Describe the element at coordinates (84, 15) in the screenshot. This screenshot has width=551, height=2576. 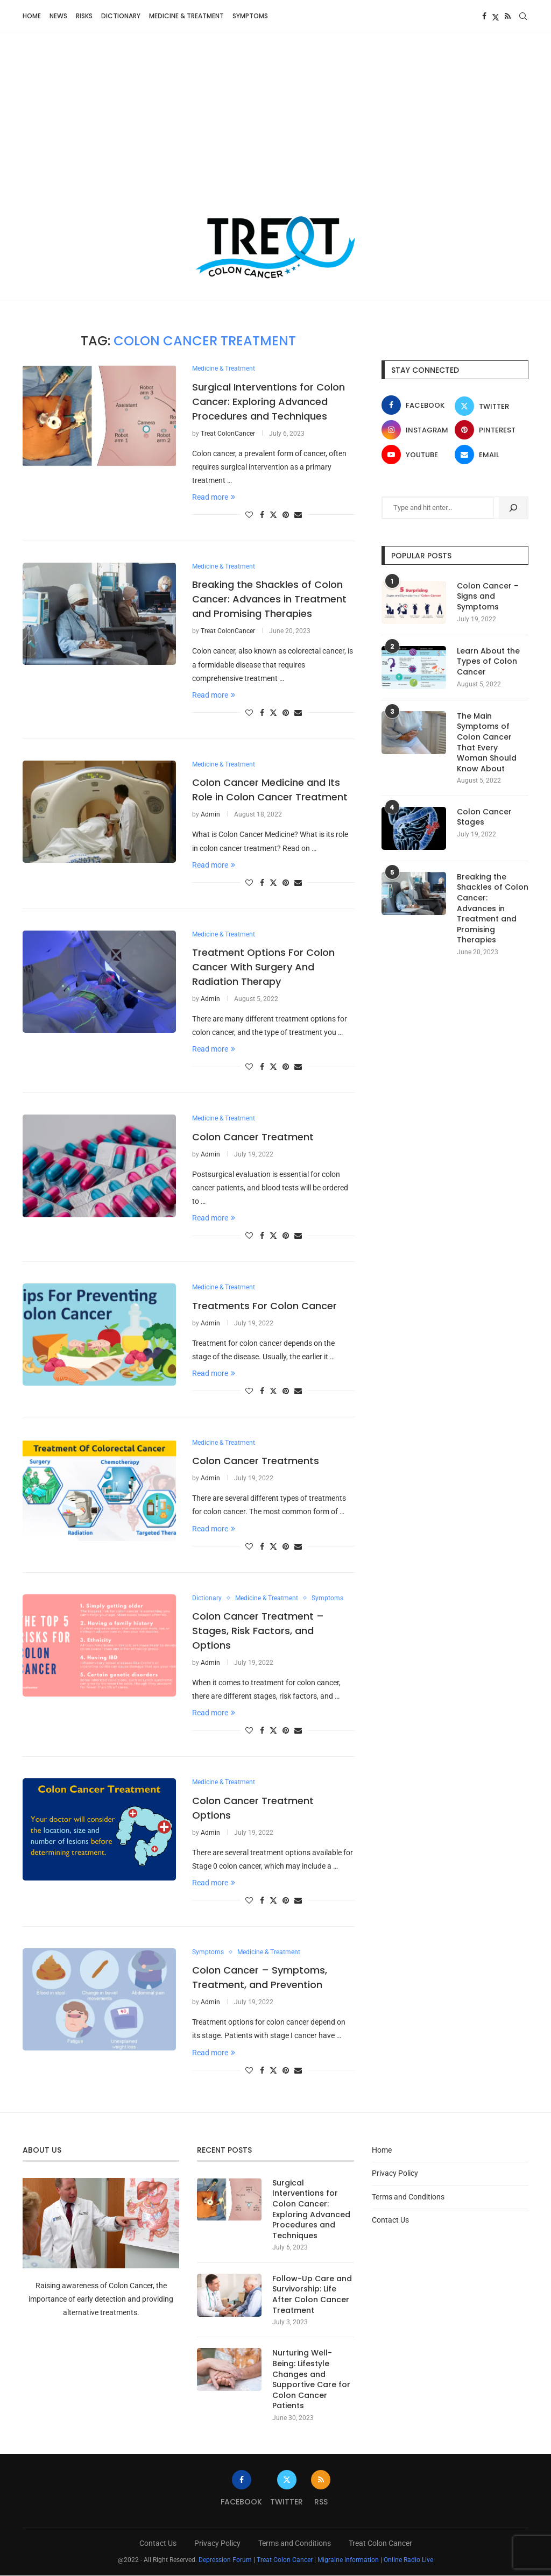
I see `Risks` at that location.